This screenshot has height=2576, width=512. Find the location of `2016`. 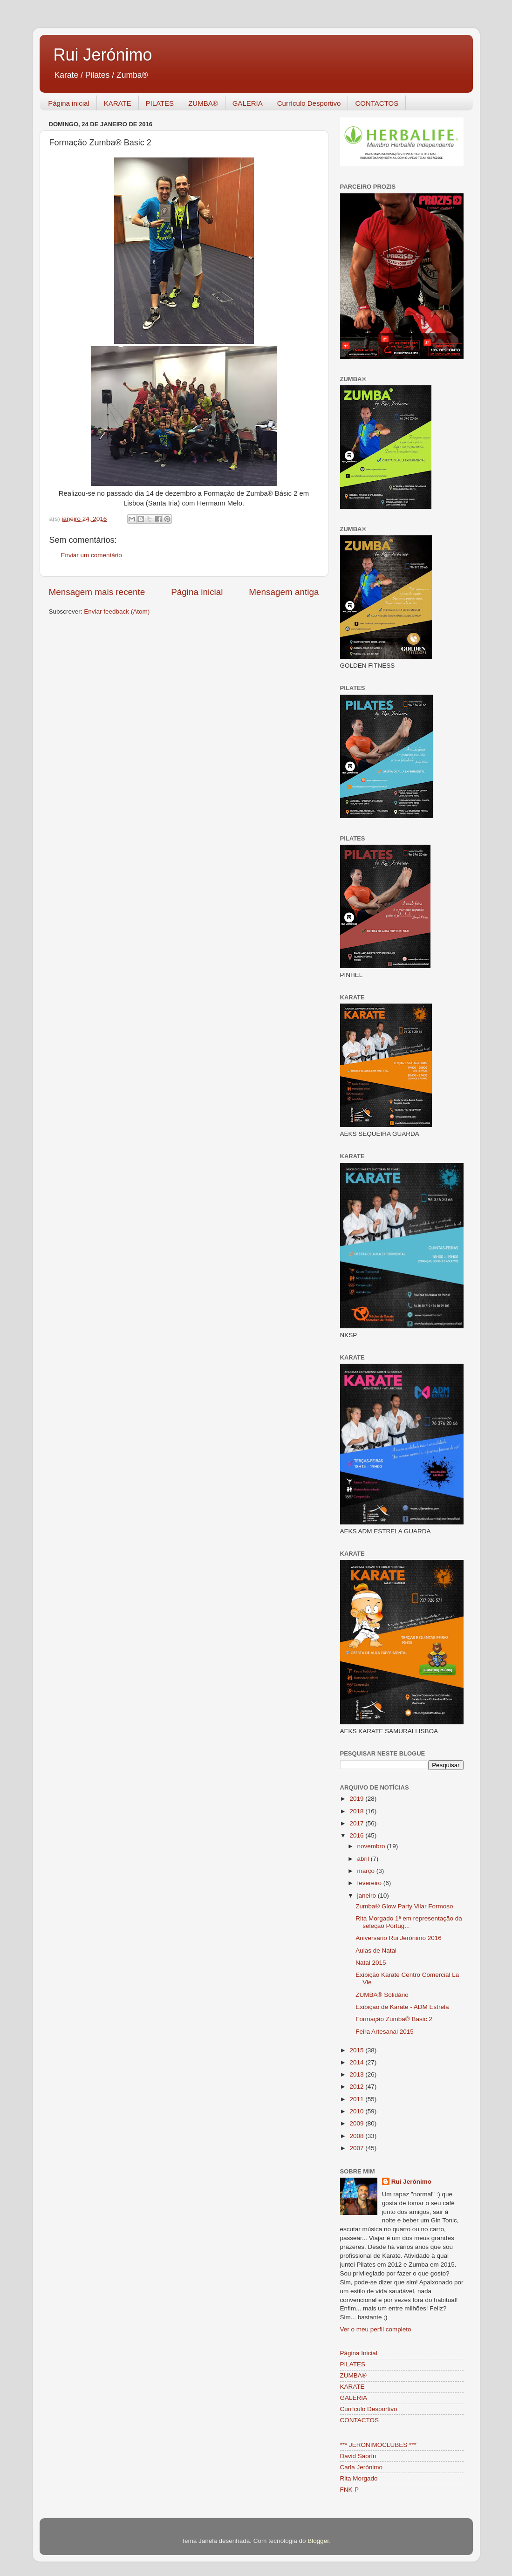

2016 is located at coordinates (357, 1835).